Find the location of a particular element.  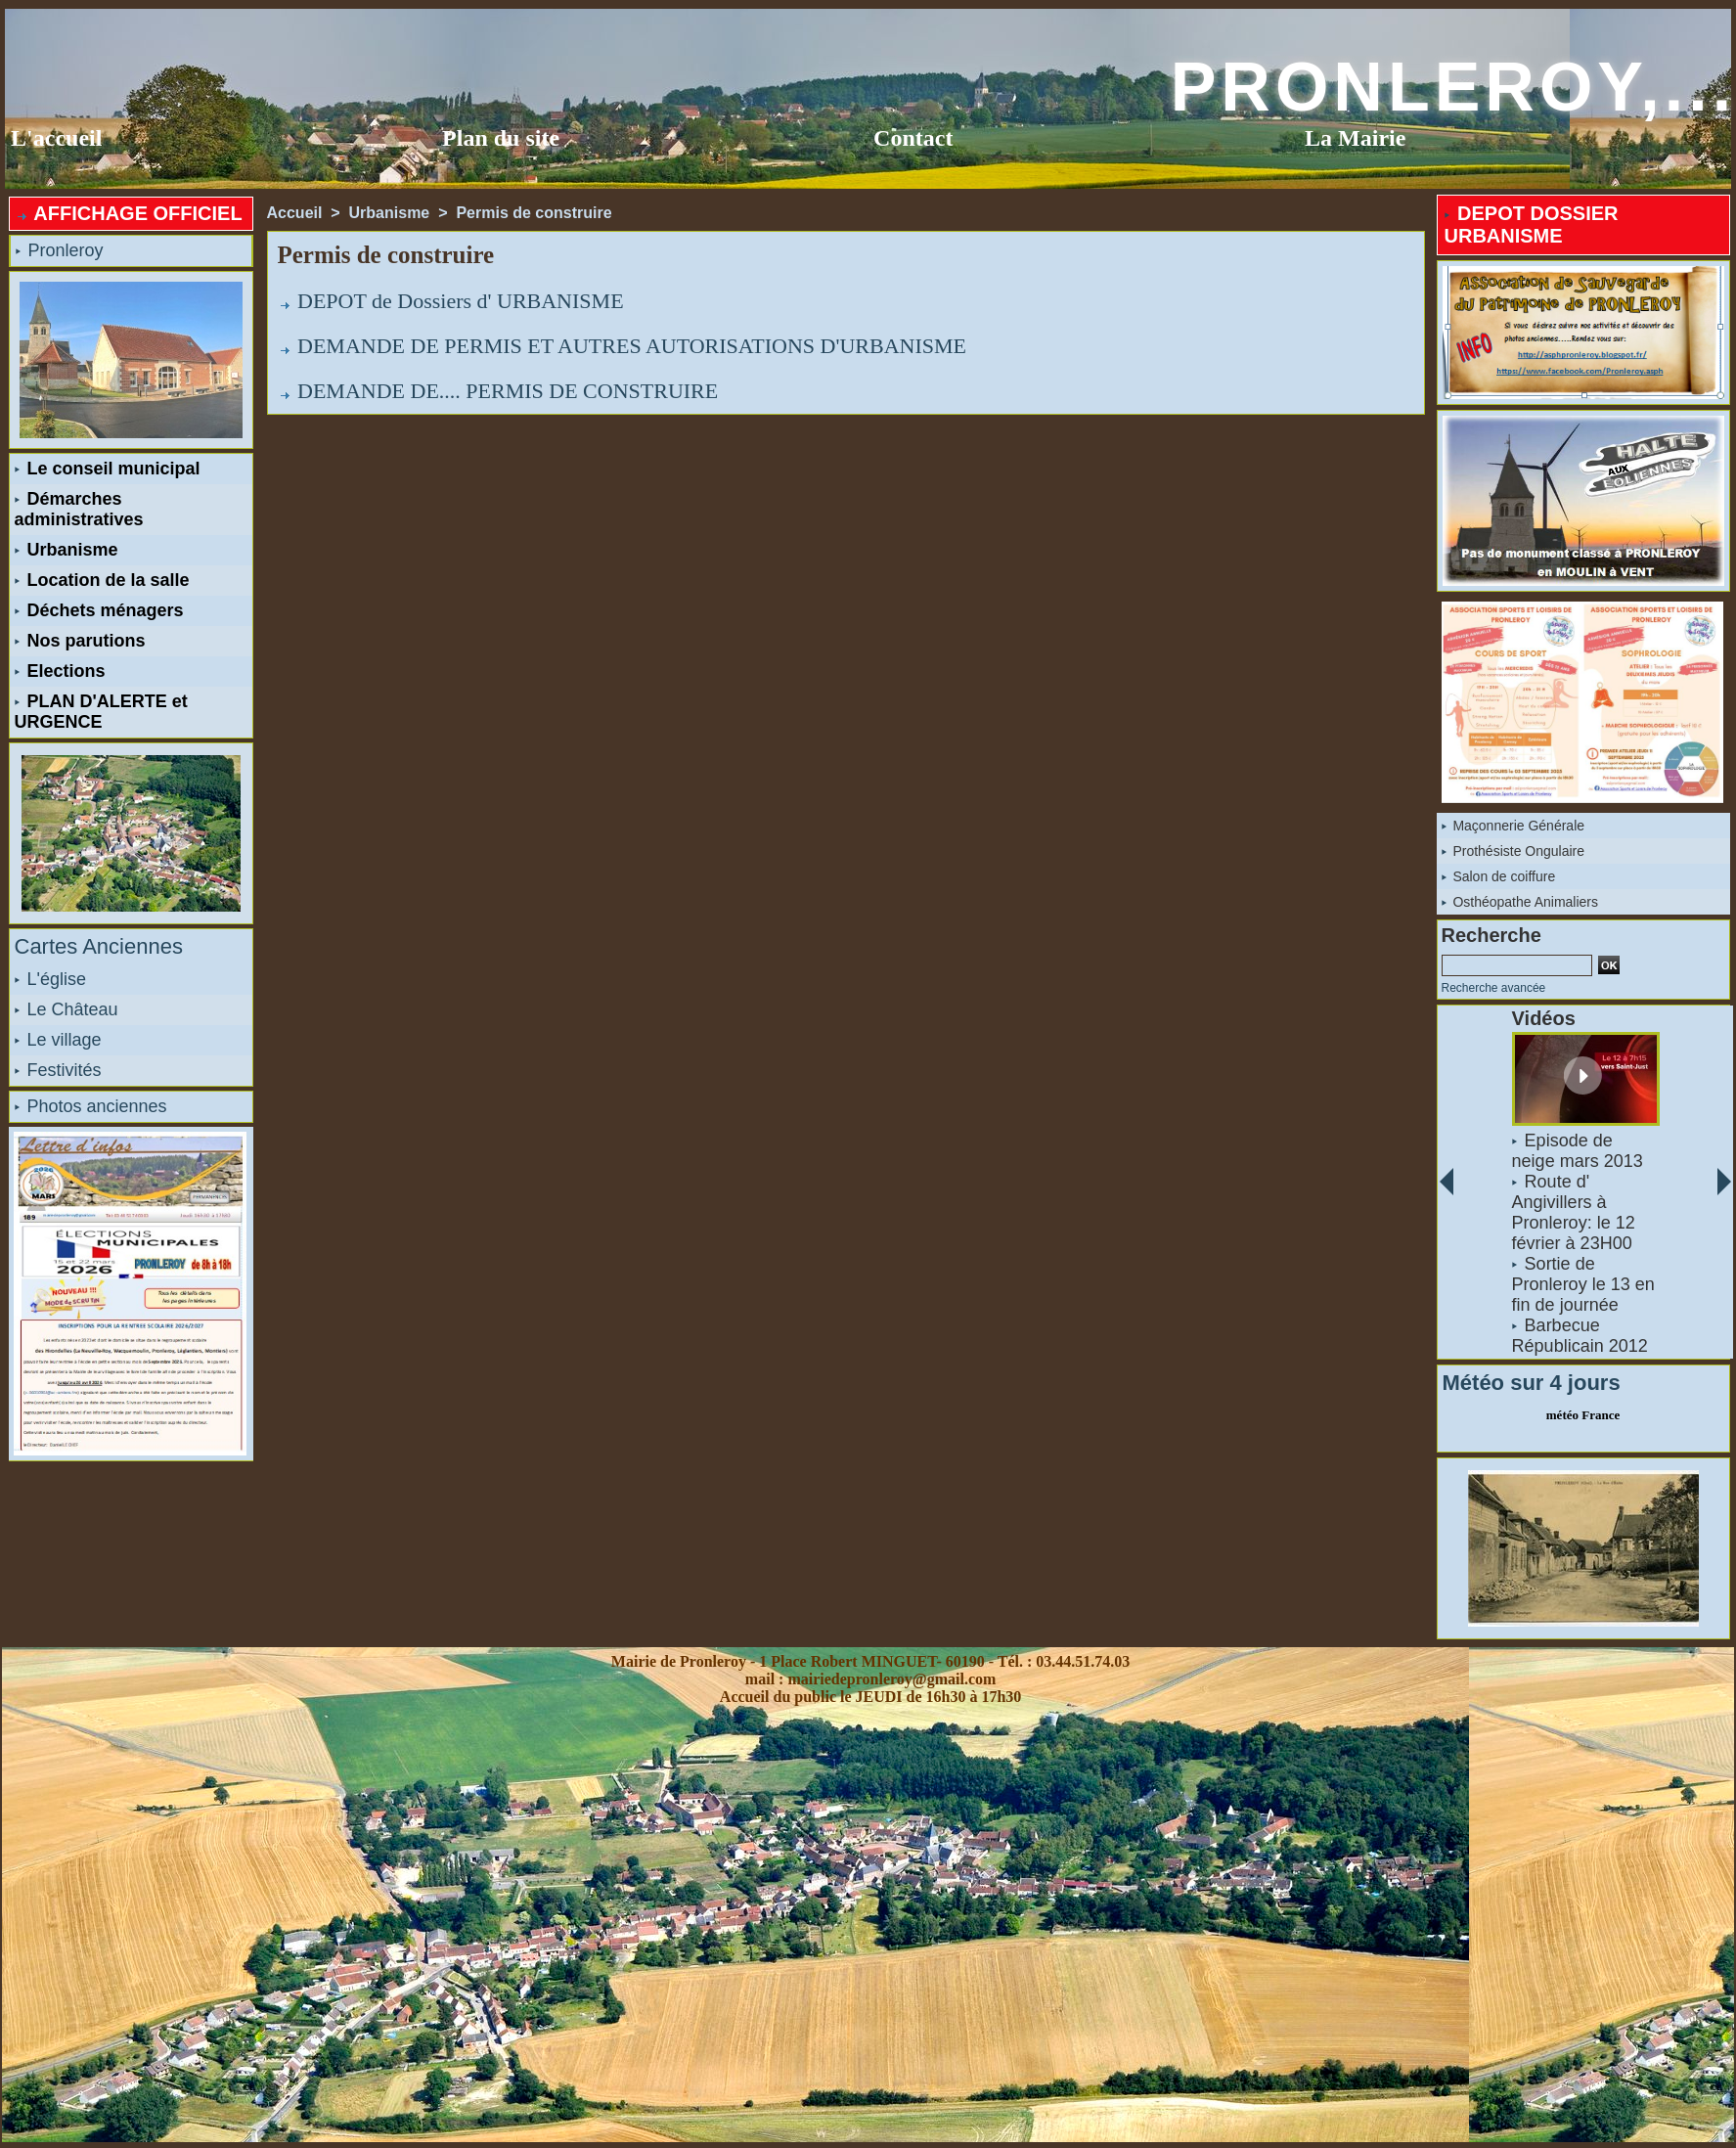

Elections is located at coordinates (60, 671).